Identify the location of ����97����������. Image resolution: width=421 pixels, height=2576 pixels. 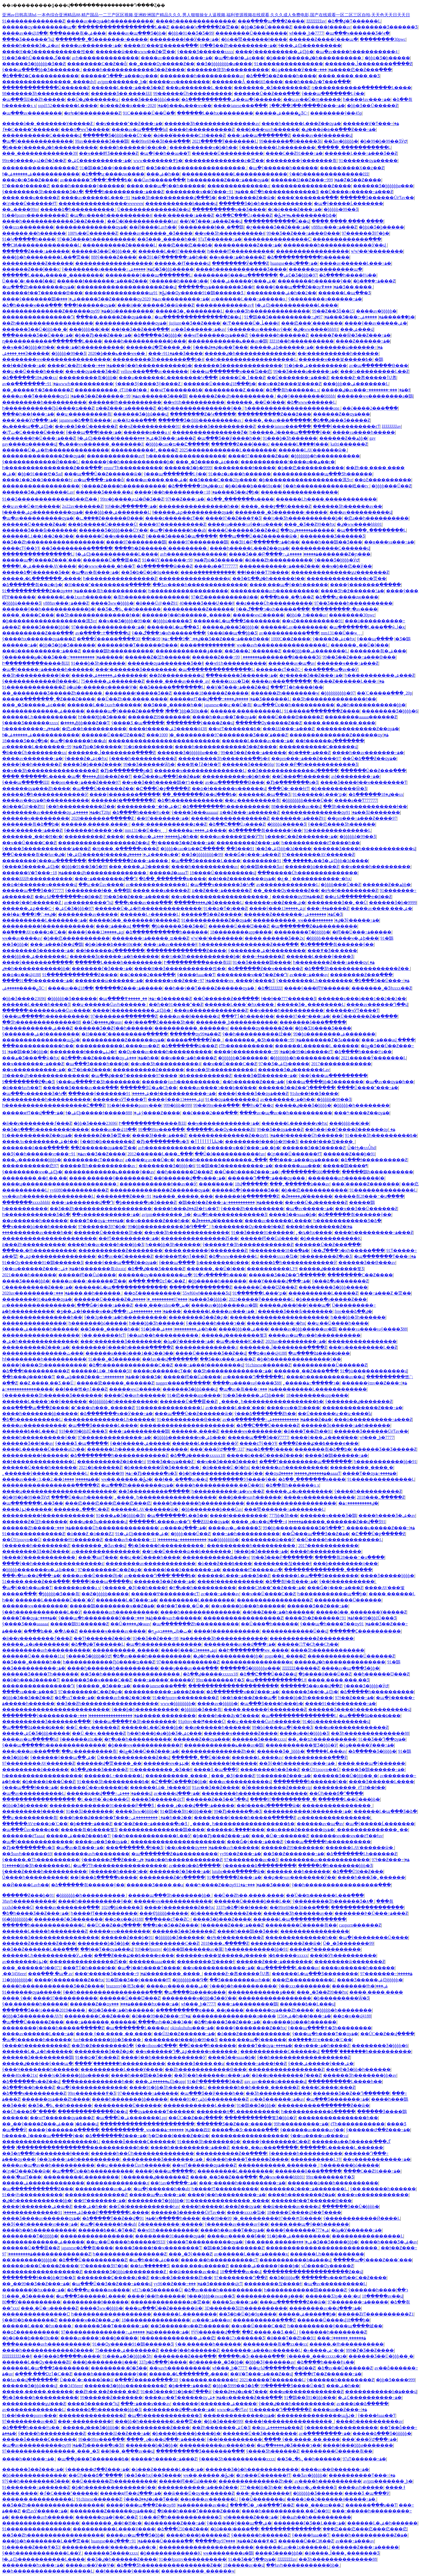
(65, 1998).